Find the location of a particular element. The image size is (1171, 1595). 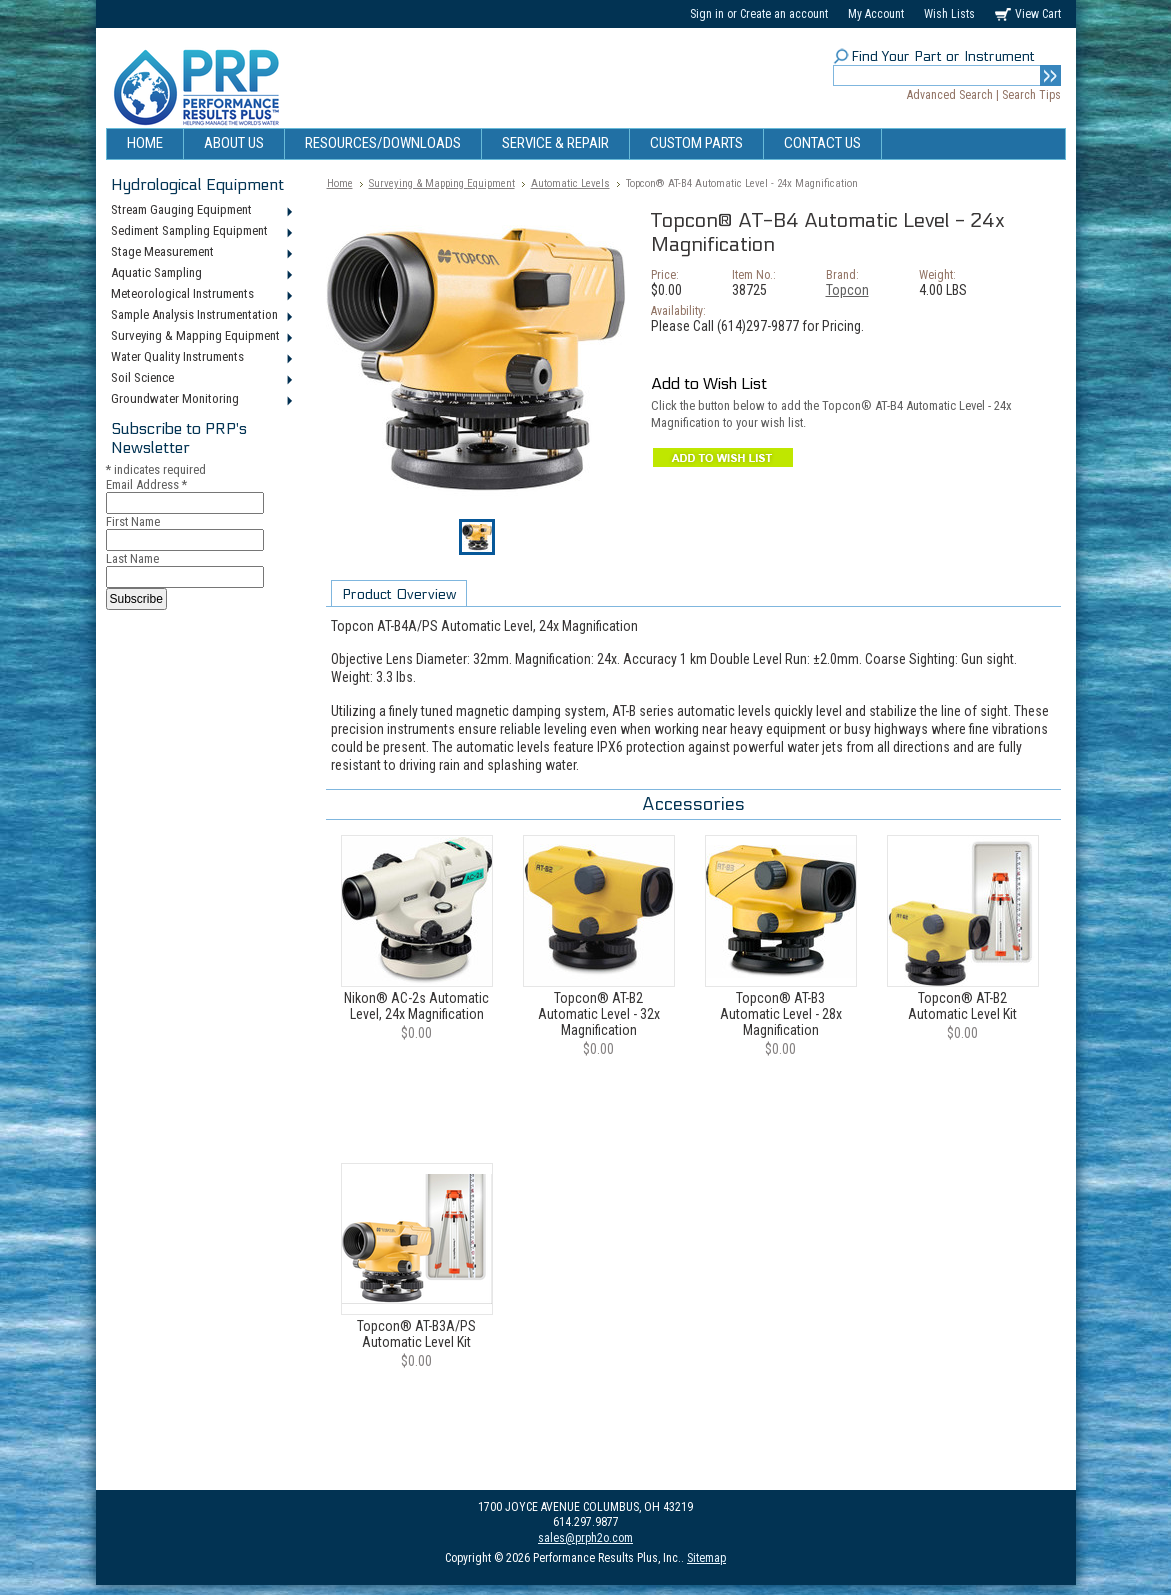

Wish Lists is located at coordinates (949, 14).